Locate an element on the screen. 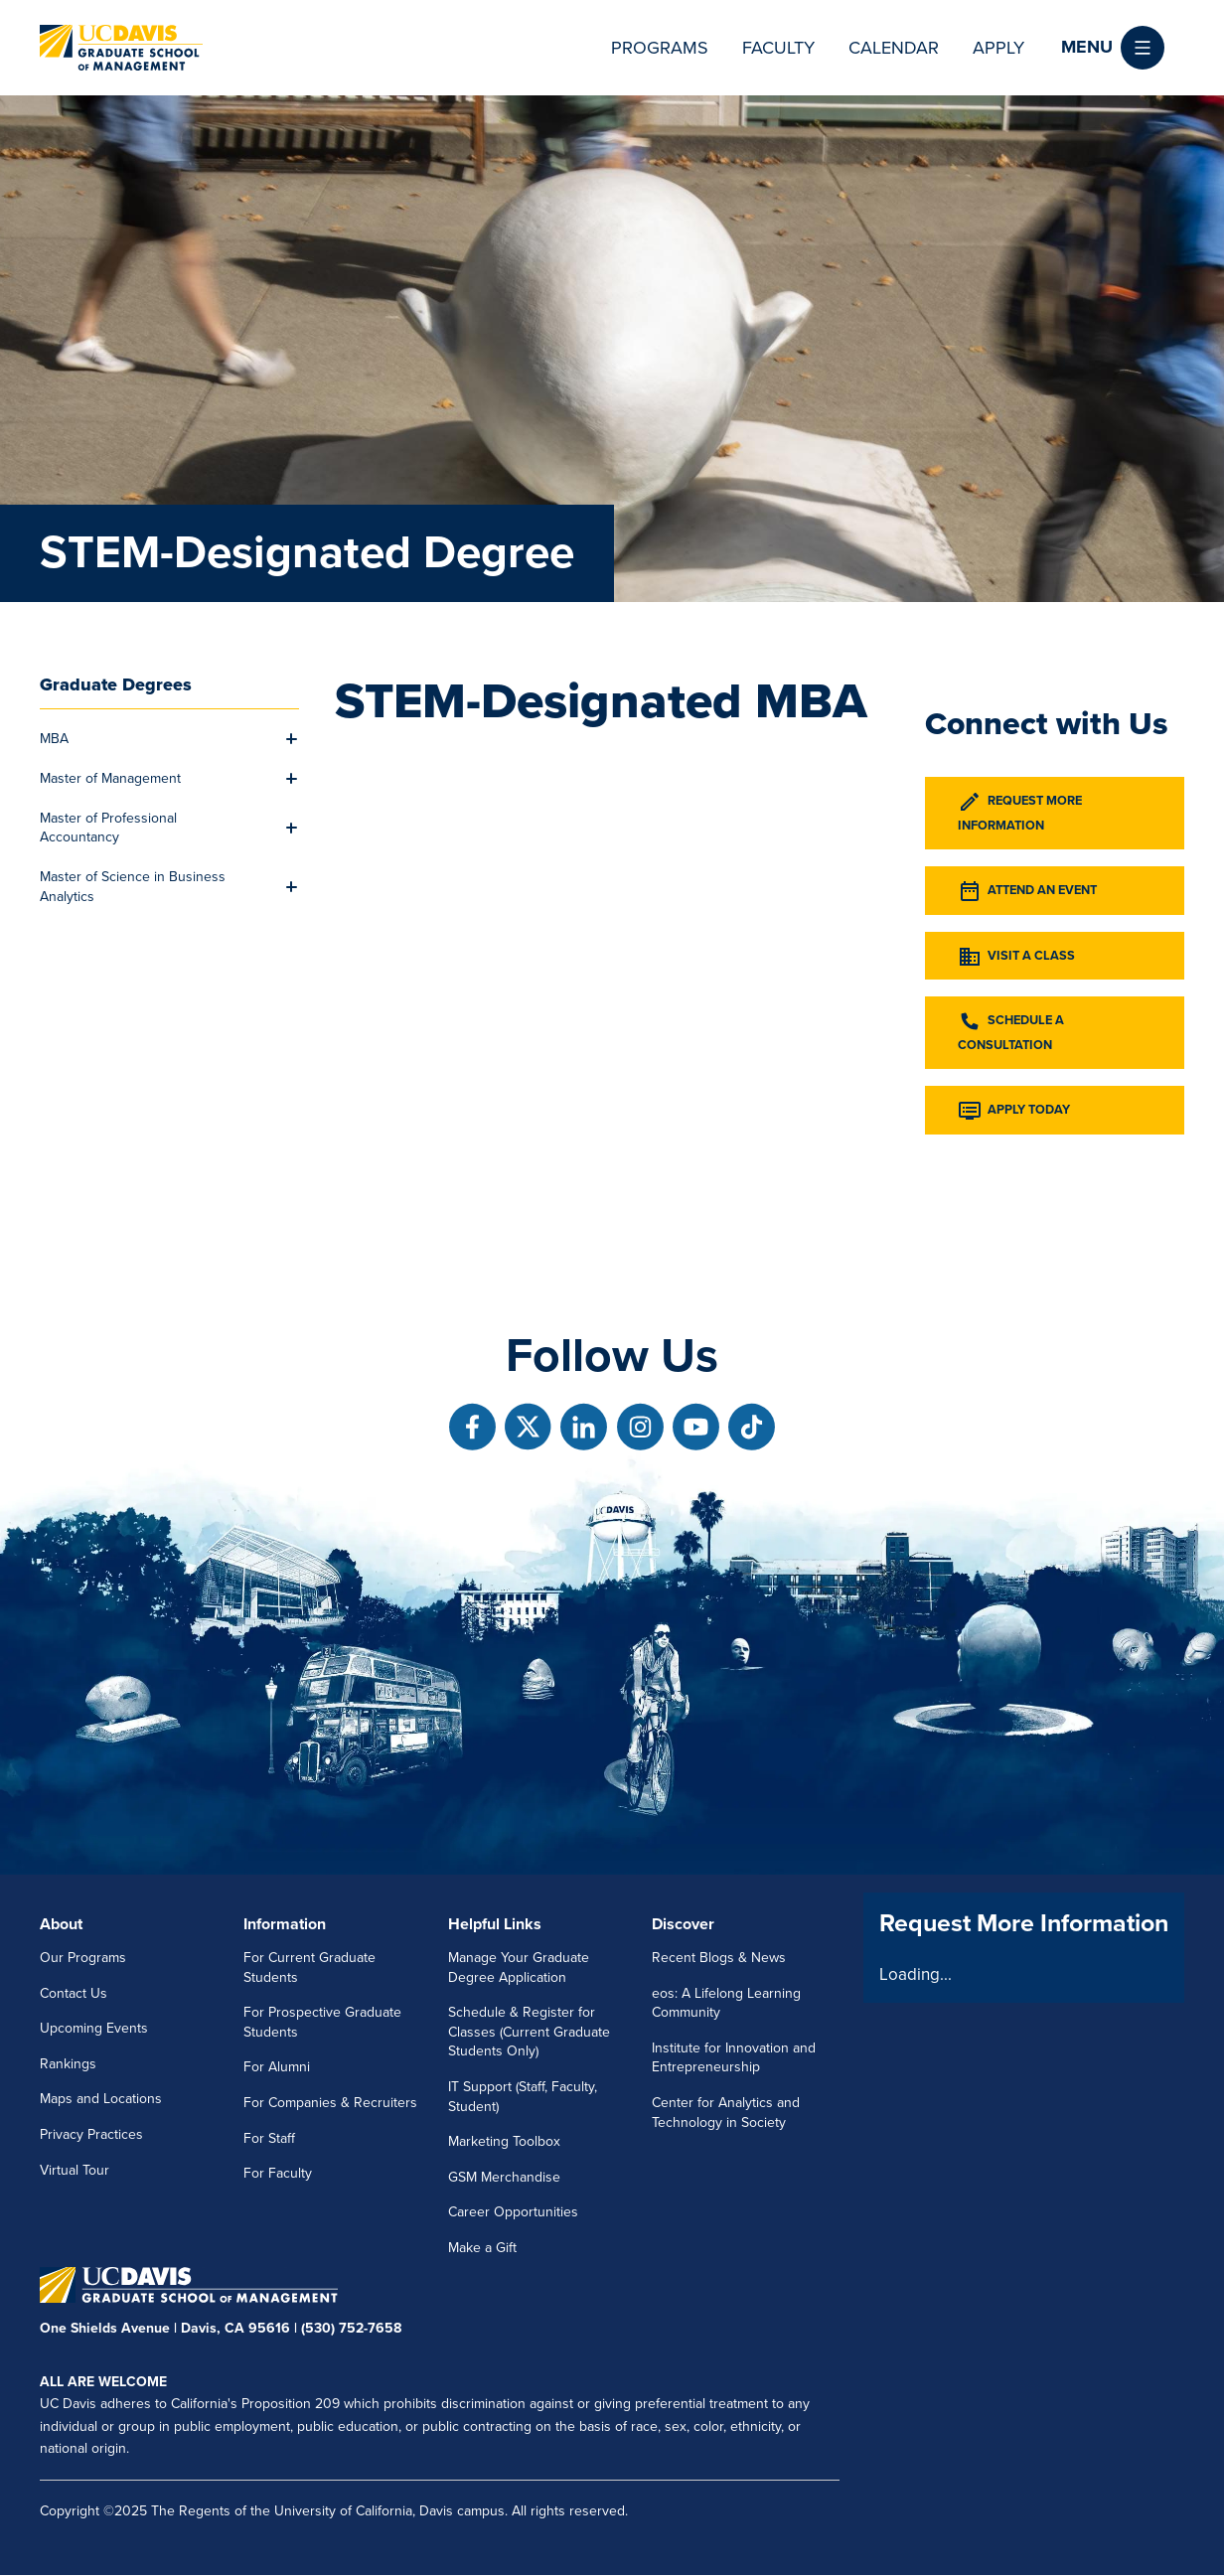 The height and width of the screenshot is (2576, 1224). Apply Today is located at coordinates (1014, 1111).